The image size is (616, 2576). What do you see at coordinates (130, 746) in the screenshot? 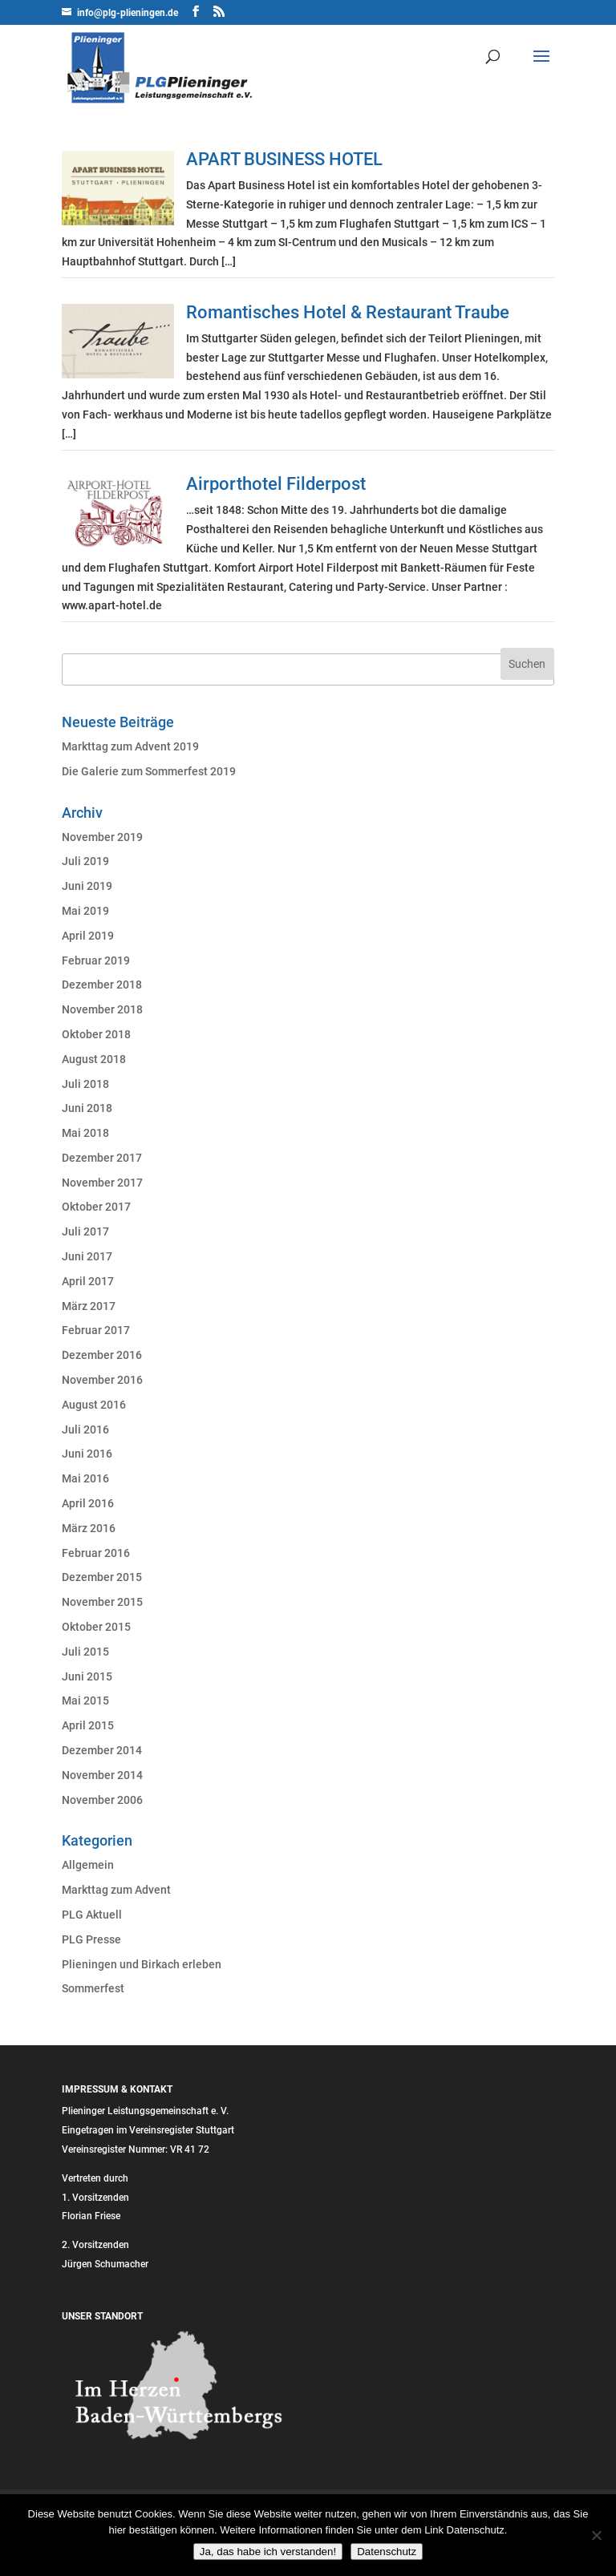
I see `Markttag zum Advent 2019` at bounding box center [130, 746].